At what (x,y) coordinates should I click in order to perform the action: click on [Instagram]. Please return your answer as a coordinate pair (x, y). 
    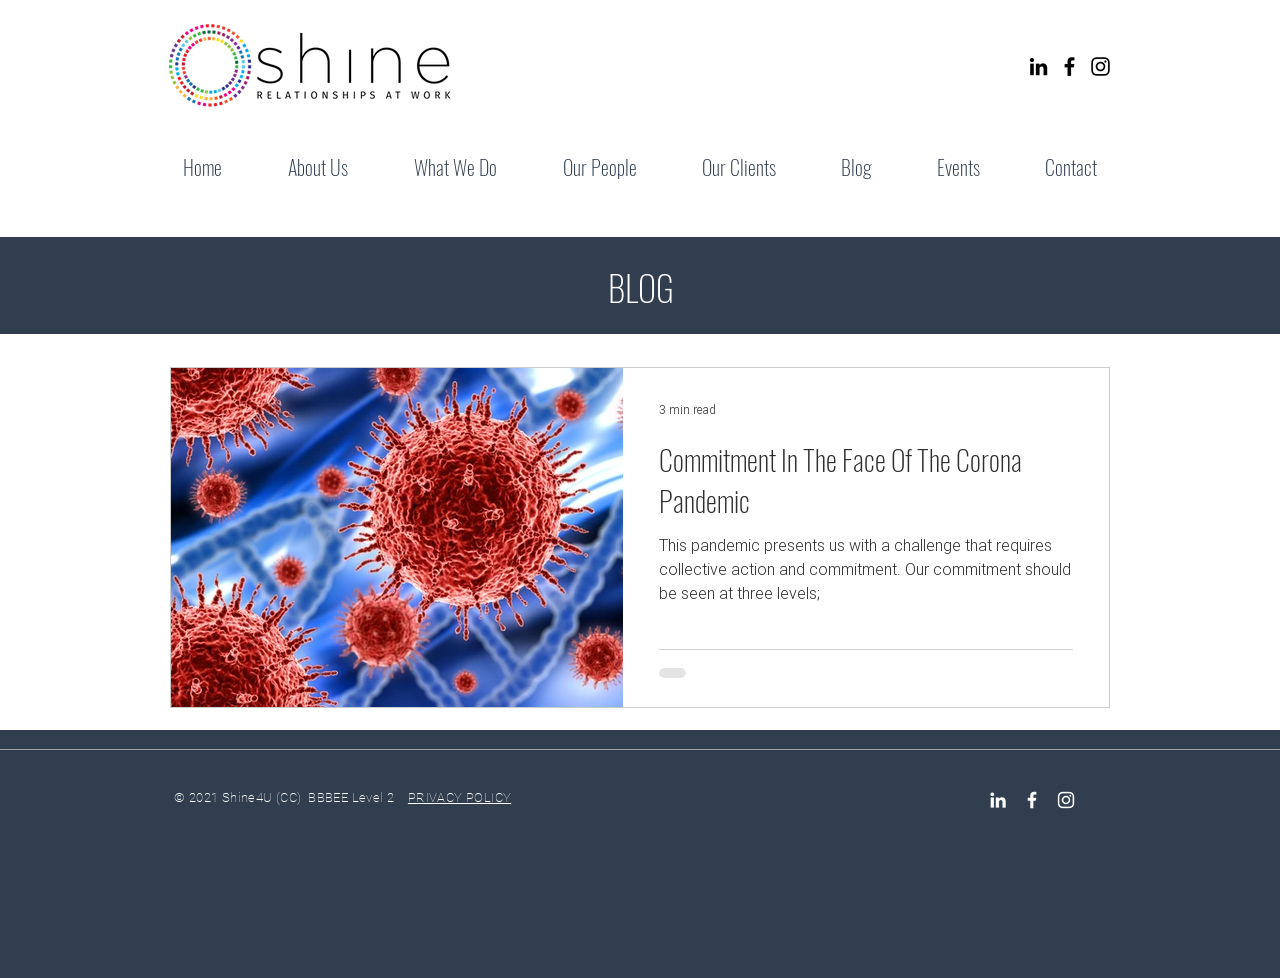
    Looking at the image, I should click on (1100, 66).